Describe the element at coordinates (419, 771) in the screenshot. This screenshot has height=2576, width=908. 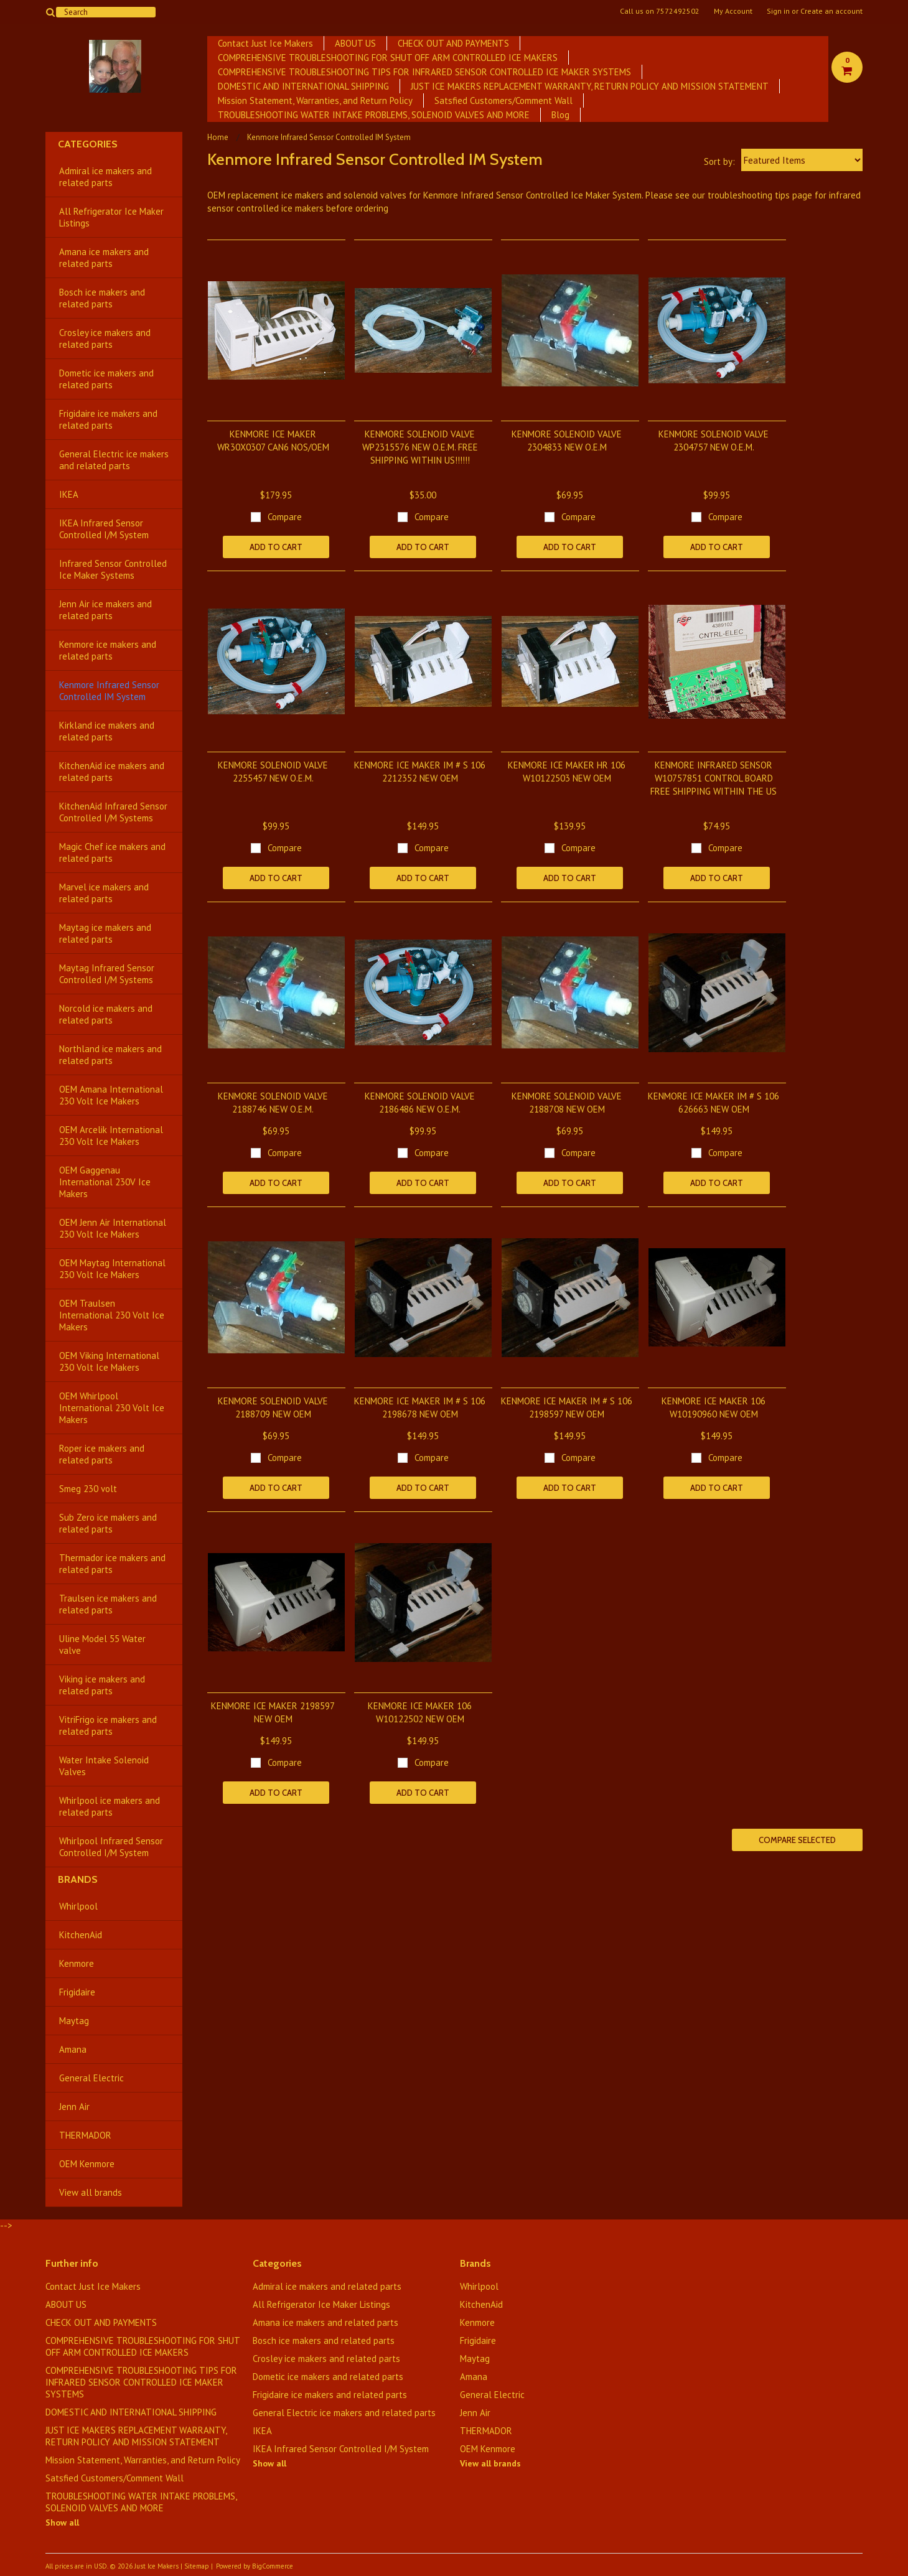
I see `KENMORE ICE MAKER IM # S 106 2212352 NEW OEM` at that location.